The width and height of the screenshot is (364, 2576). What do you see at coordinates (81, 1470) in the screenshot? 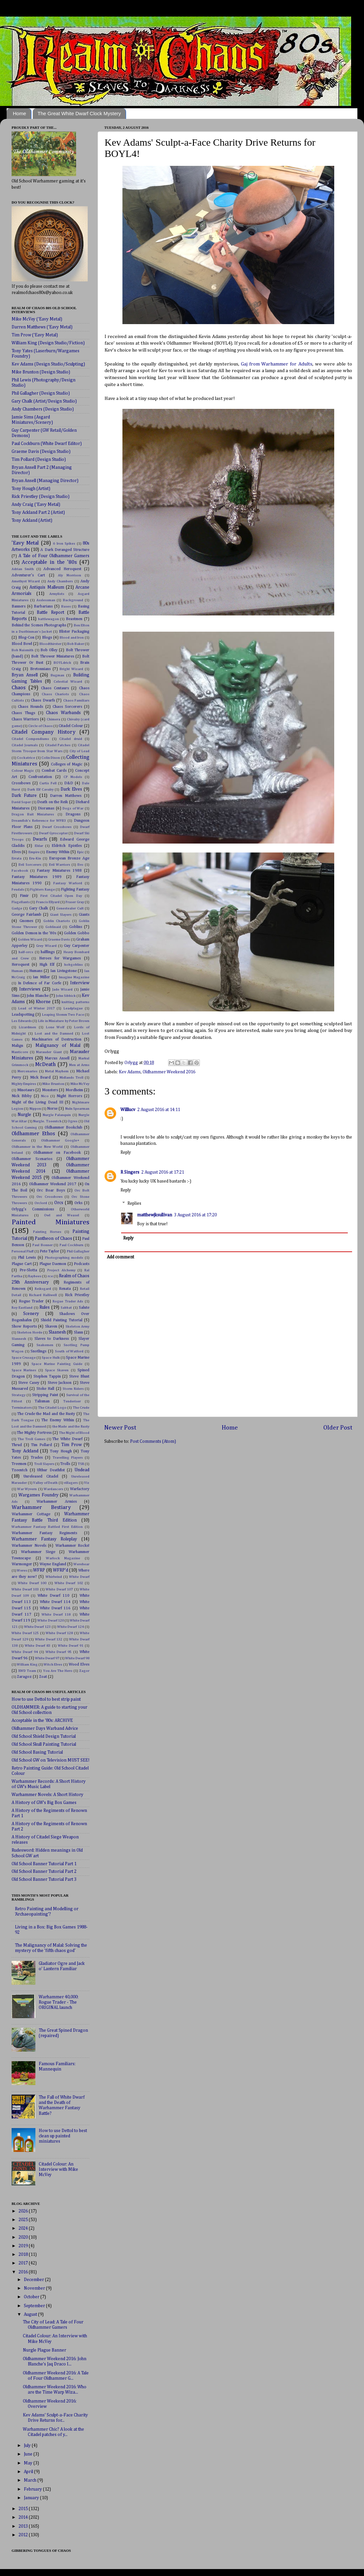
I see `Undead` at bounding box center [81, 1470].